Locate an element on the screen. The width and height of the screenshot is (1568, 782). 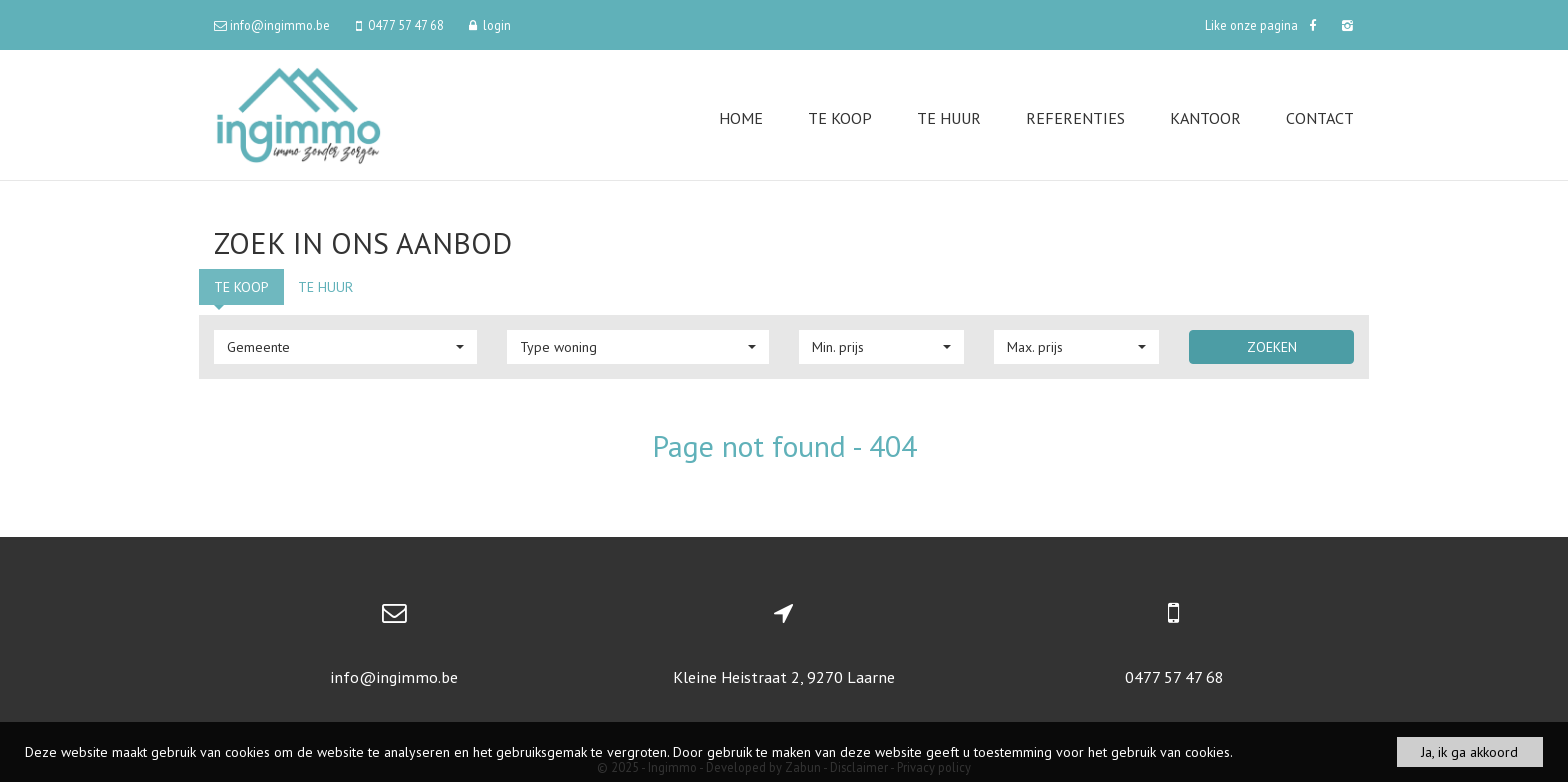
0477 57 47 68 is located at coordinates (1174, 677).